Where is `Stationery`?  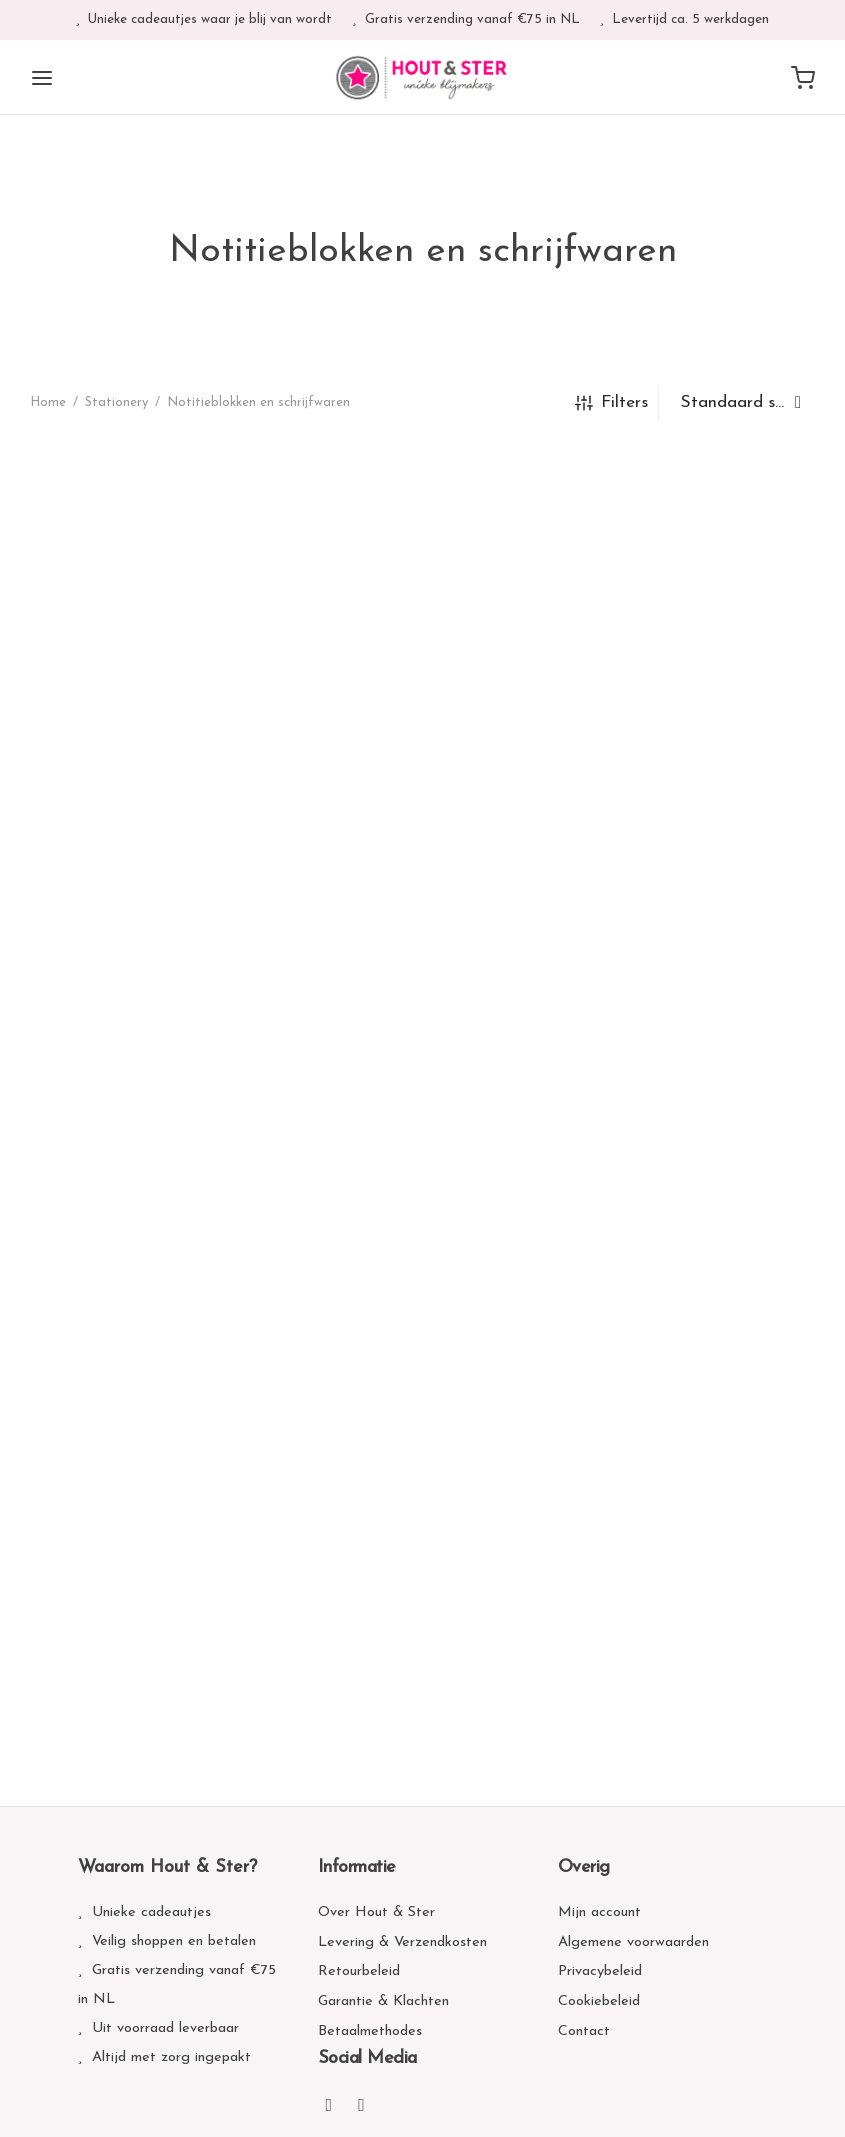
Stationery is located at coordinates (116, 402).